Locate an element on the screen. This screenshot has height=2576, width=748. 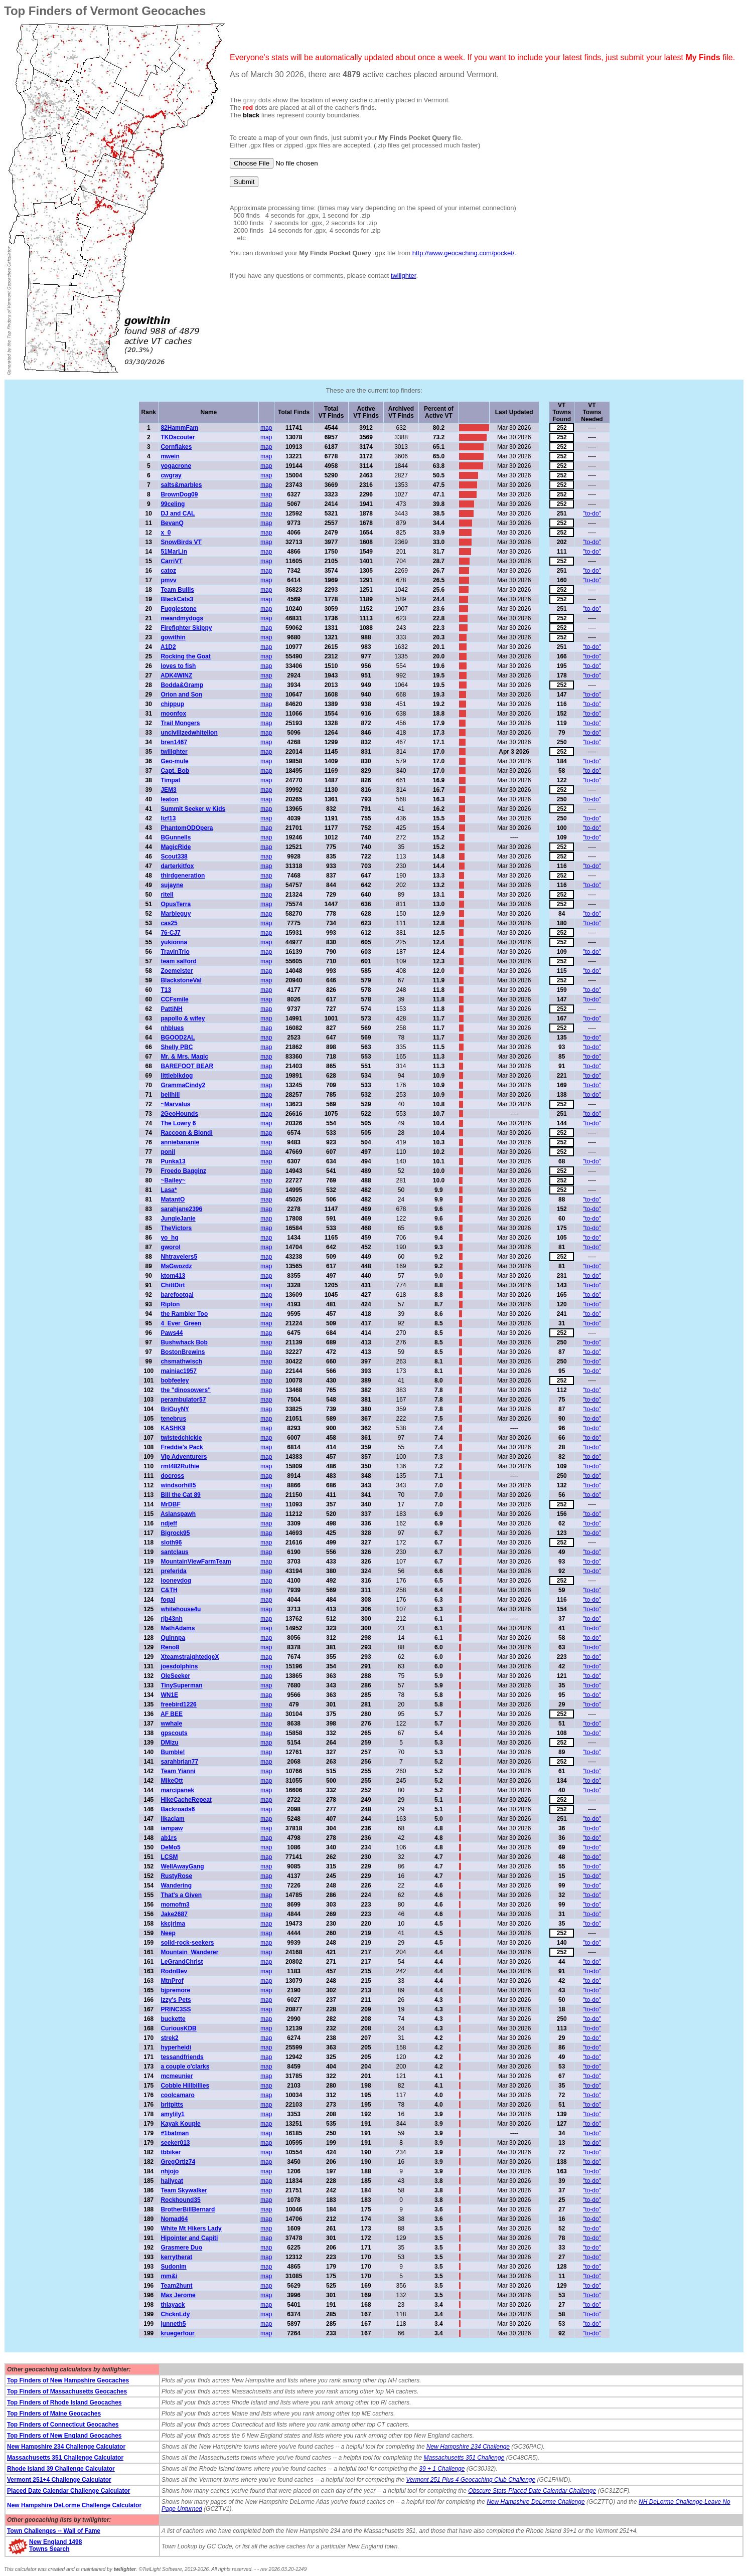
yogacrone is located at coordinates (176, 465).